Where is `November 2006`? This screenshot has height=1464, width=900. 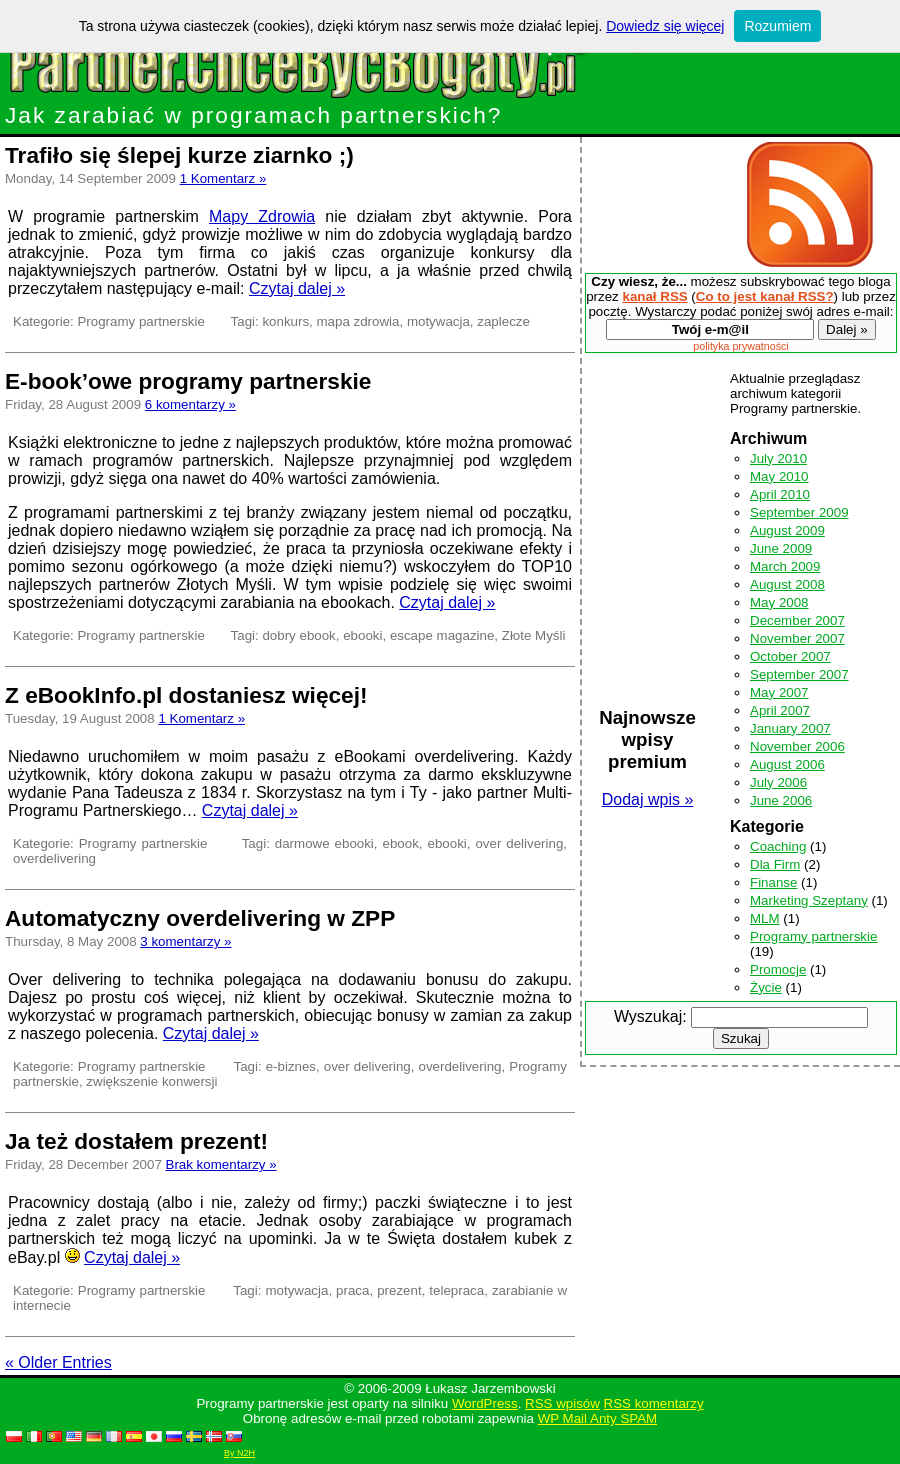
November 2006 is located at coordinates (797, 746).